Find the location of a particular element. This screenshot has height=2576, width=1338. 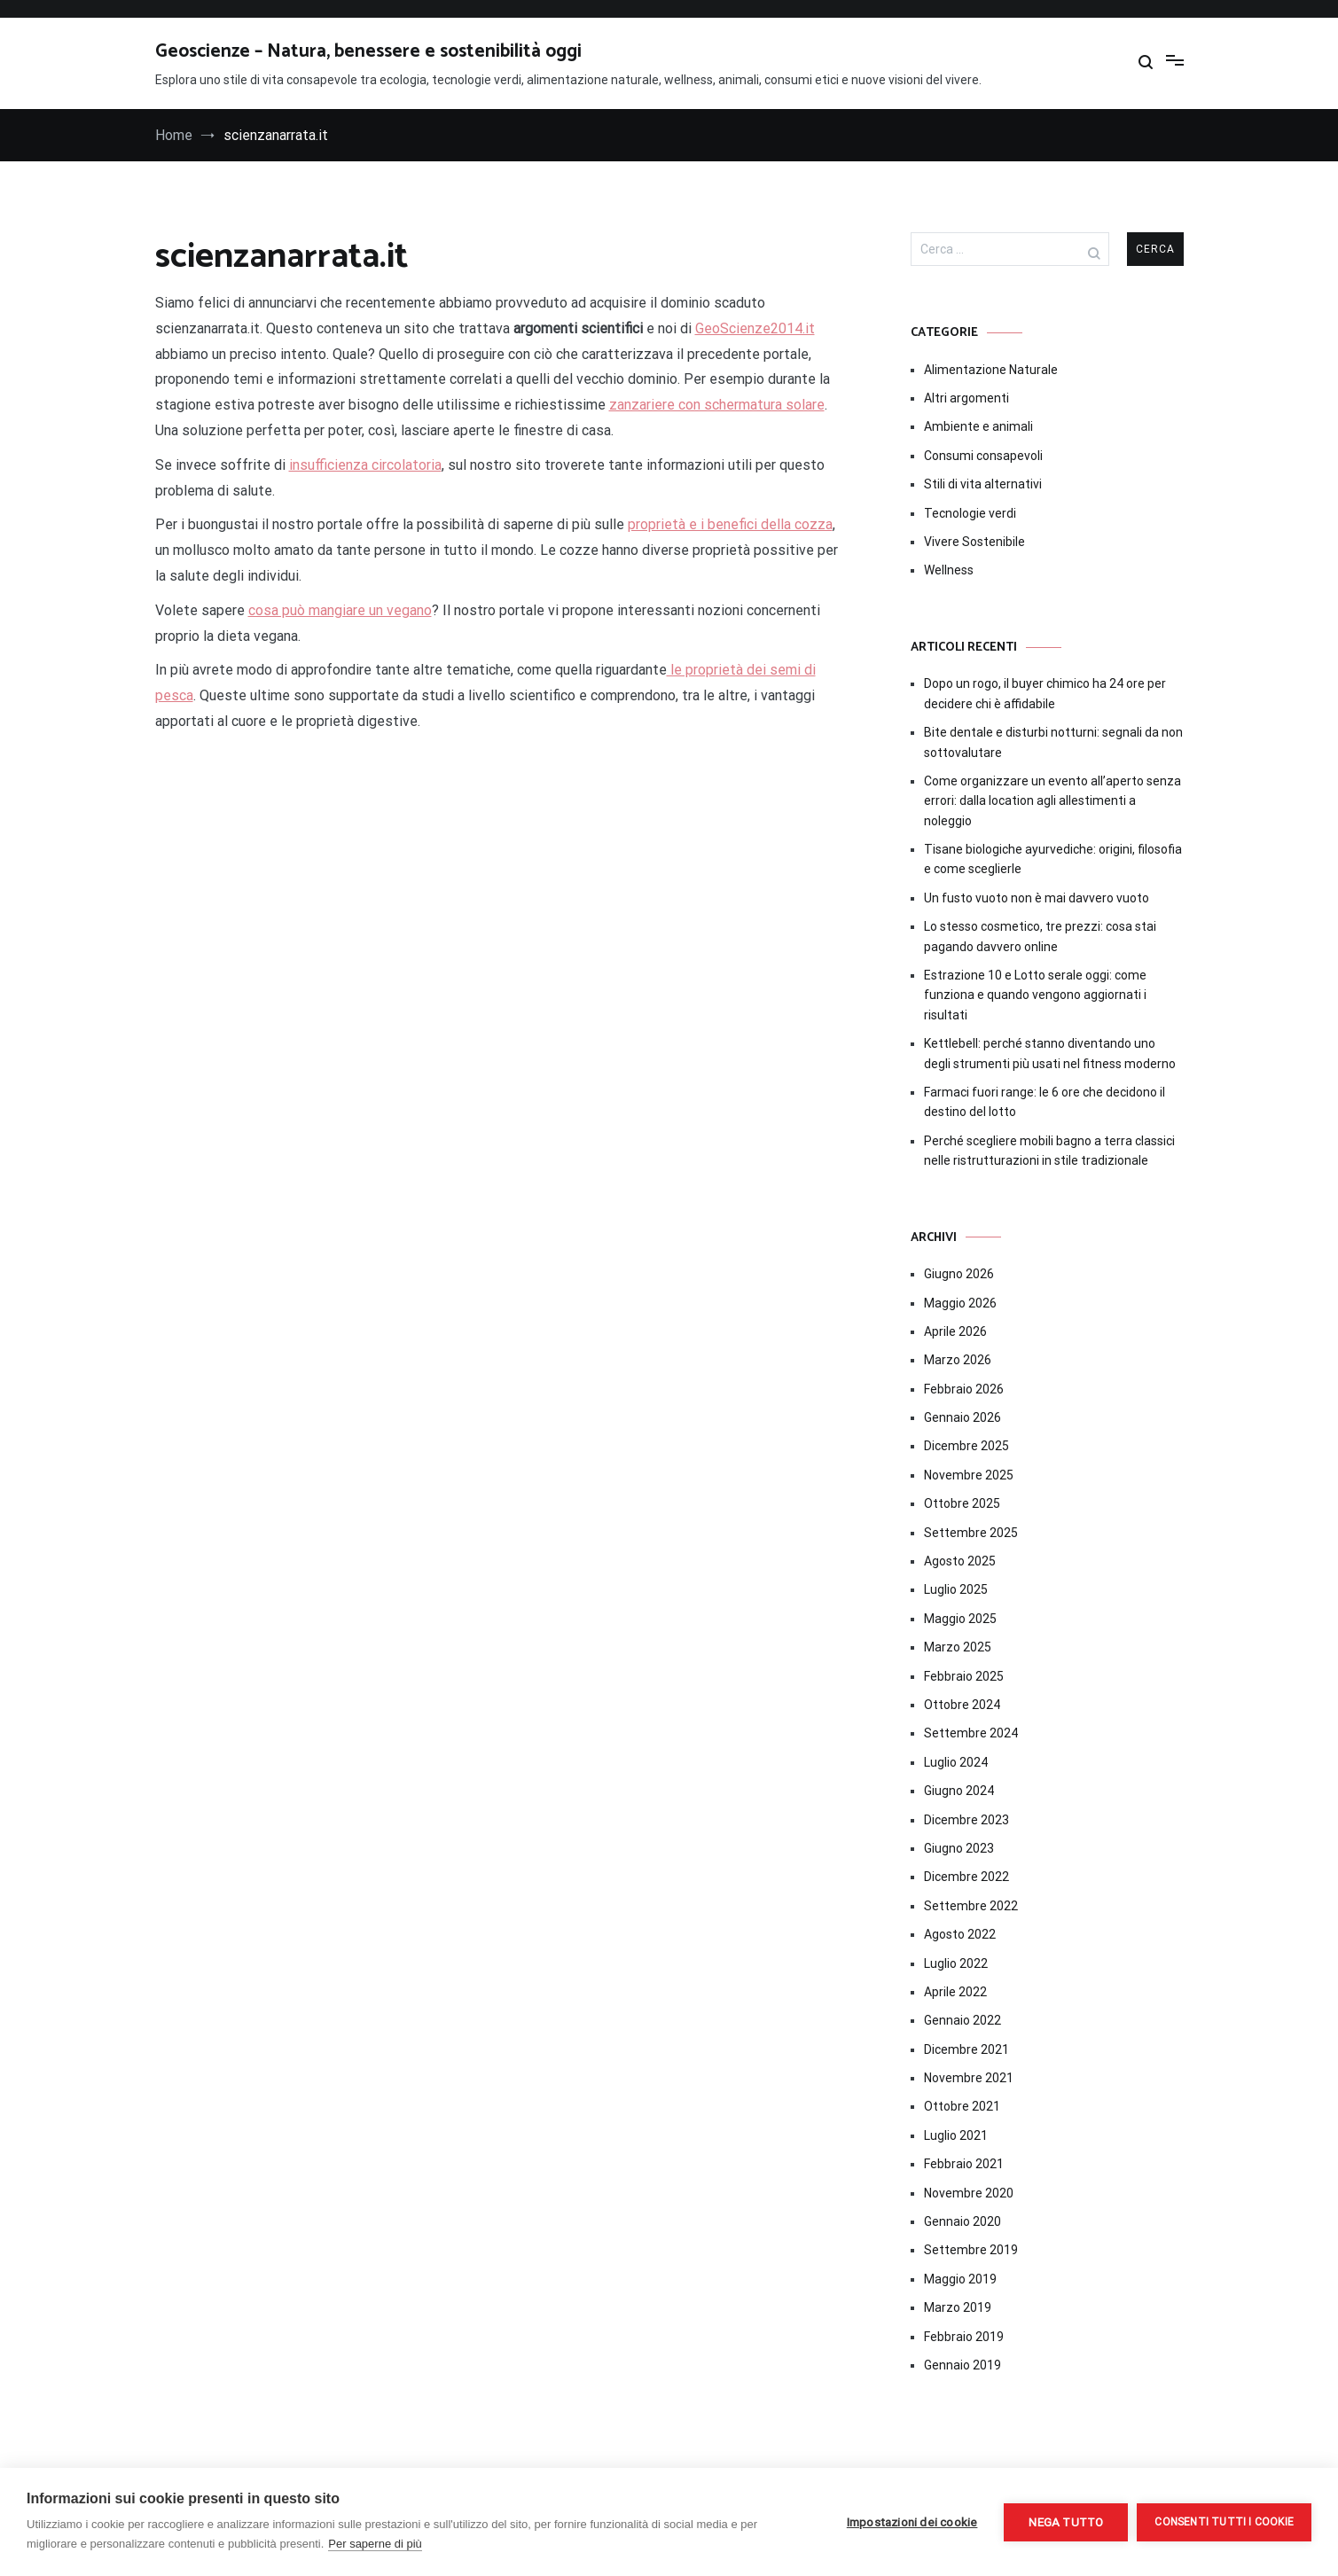

Luglio 2024 is located at coordinates (956, 1762).